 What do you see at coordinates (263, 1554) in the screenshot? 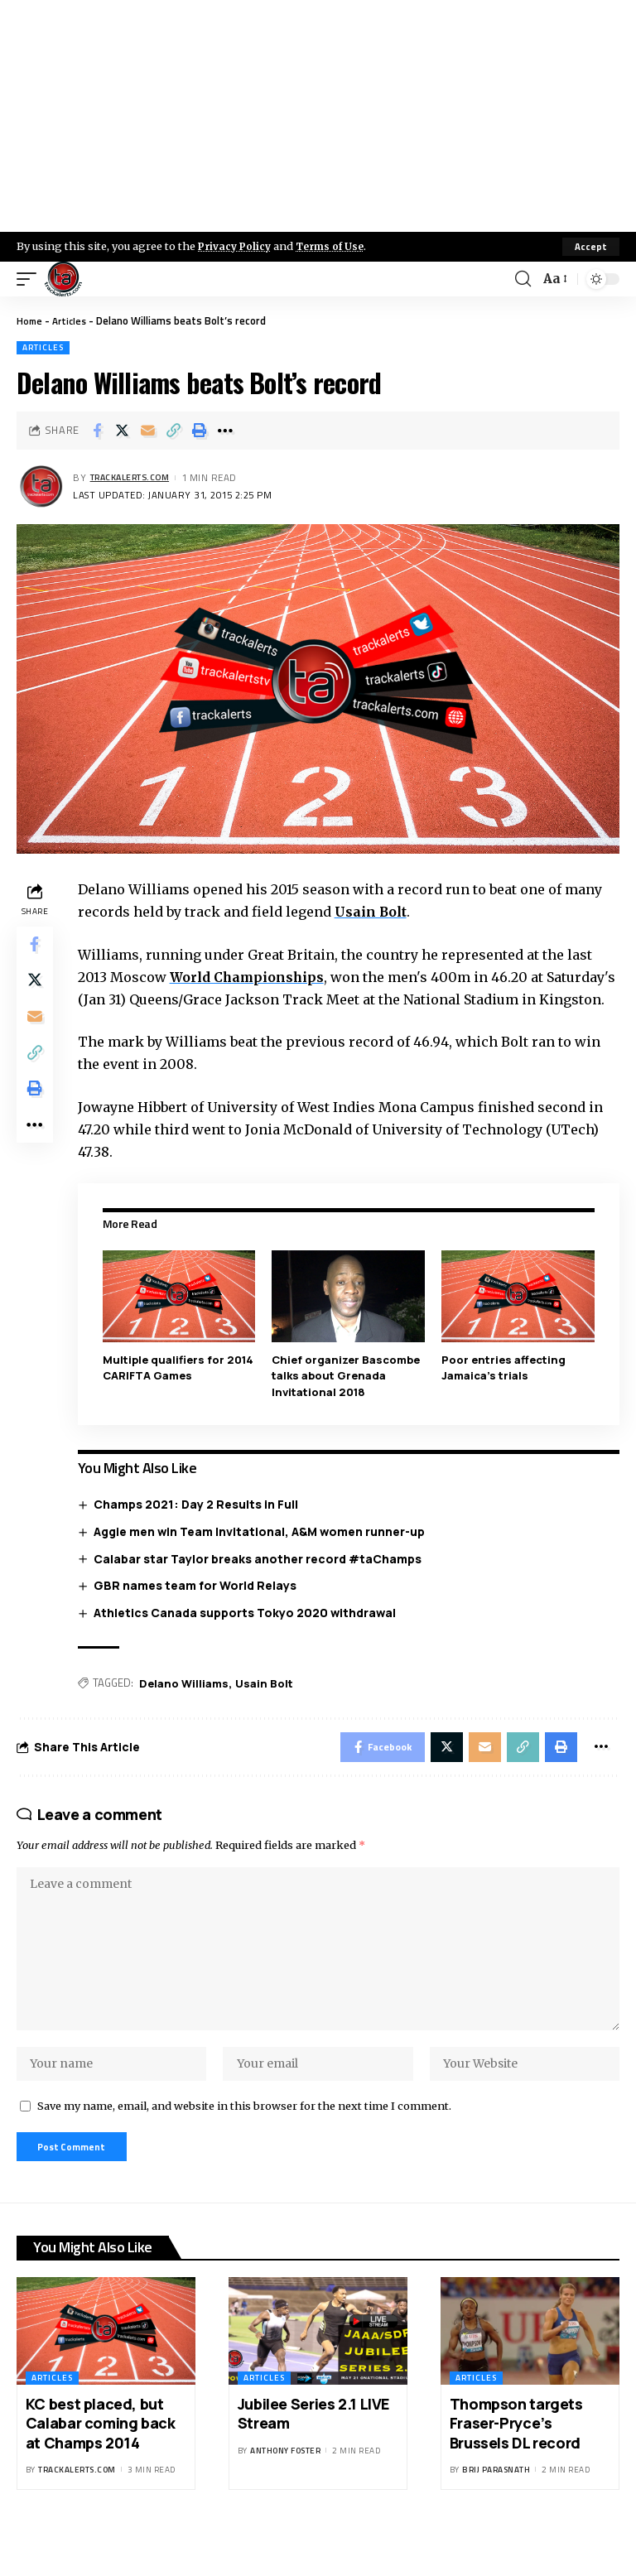
I see `Aggie men win Team Invitational, A&M women runner-up` at bounding box center [263, 1554].